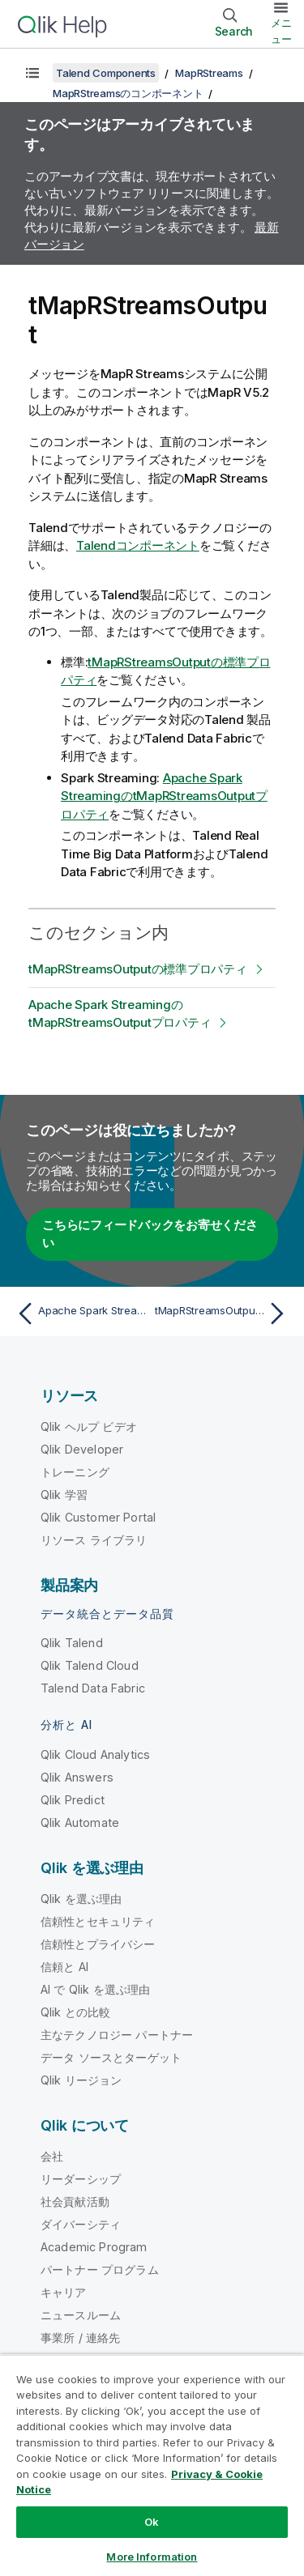 The height and width of the screenshot is (2576, 304). Describe the element at coordinates (150, 1234) in the screenshot. I see `こちらにフィードバックをお寄せください` at that location.